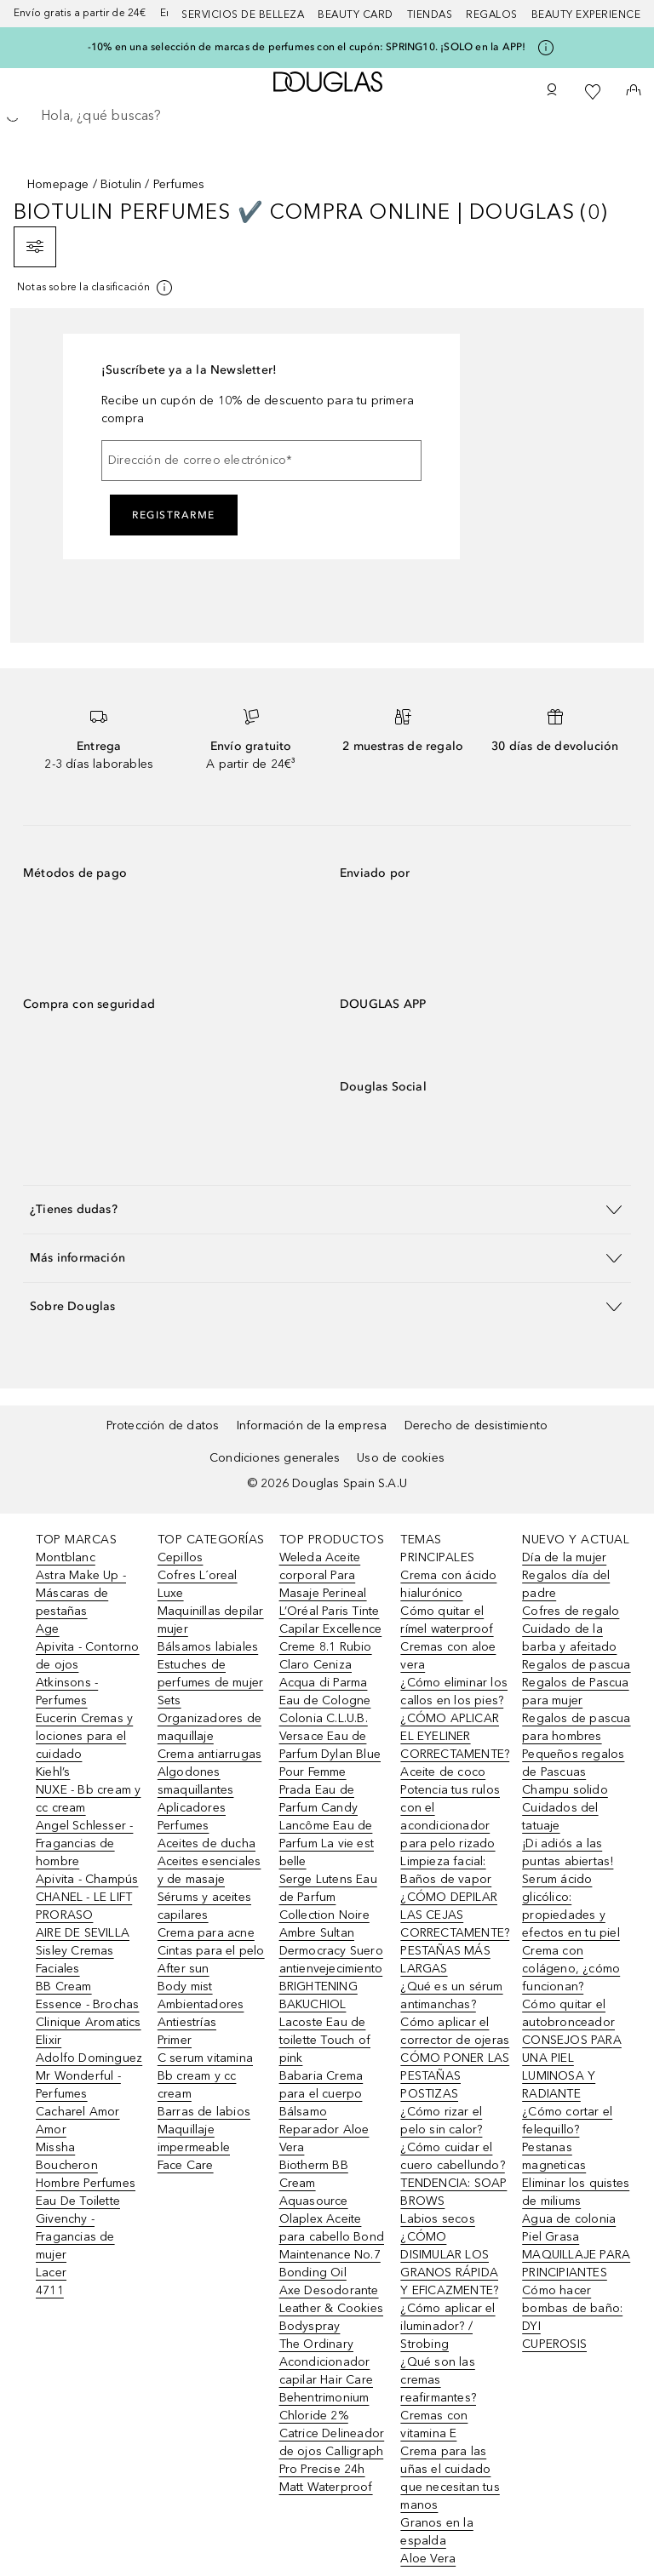  I want to click on Aplicadores, so click(192, 1807).